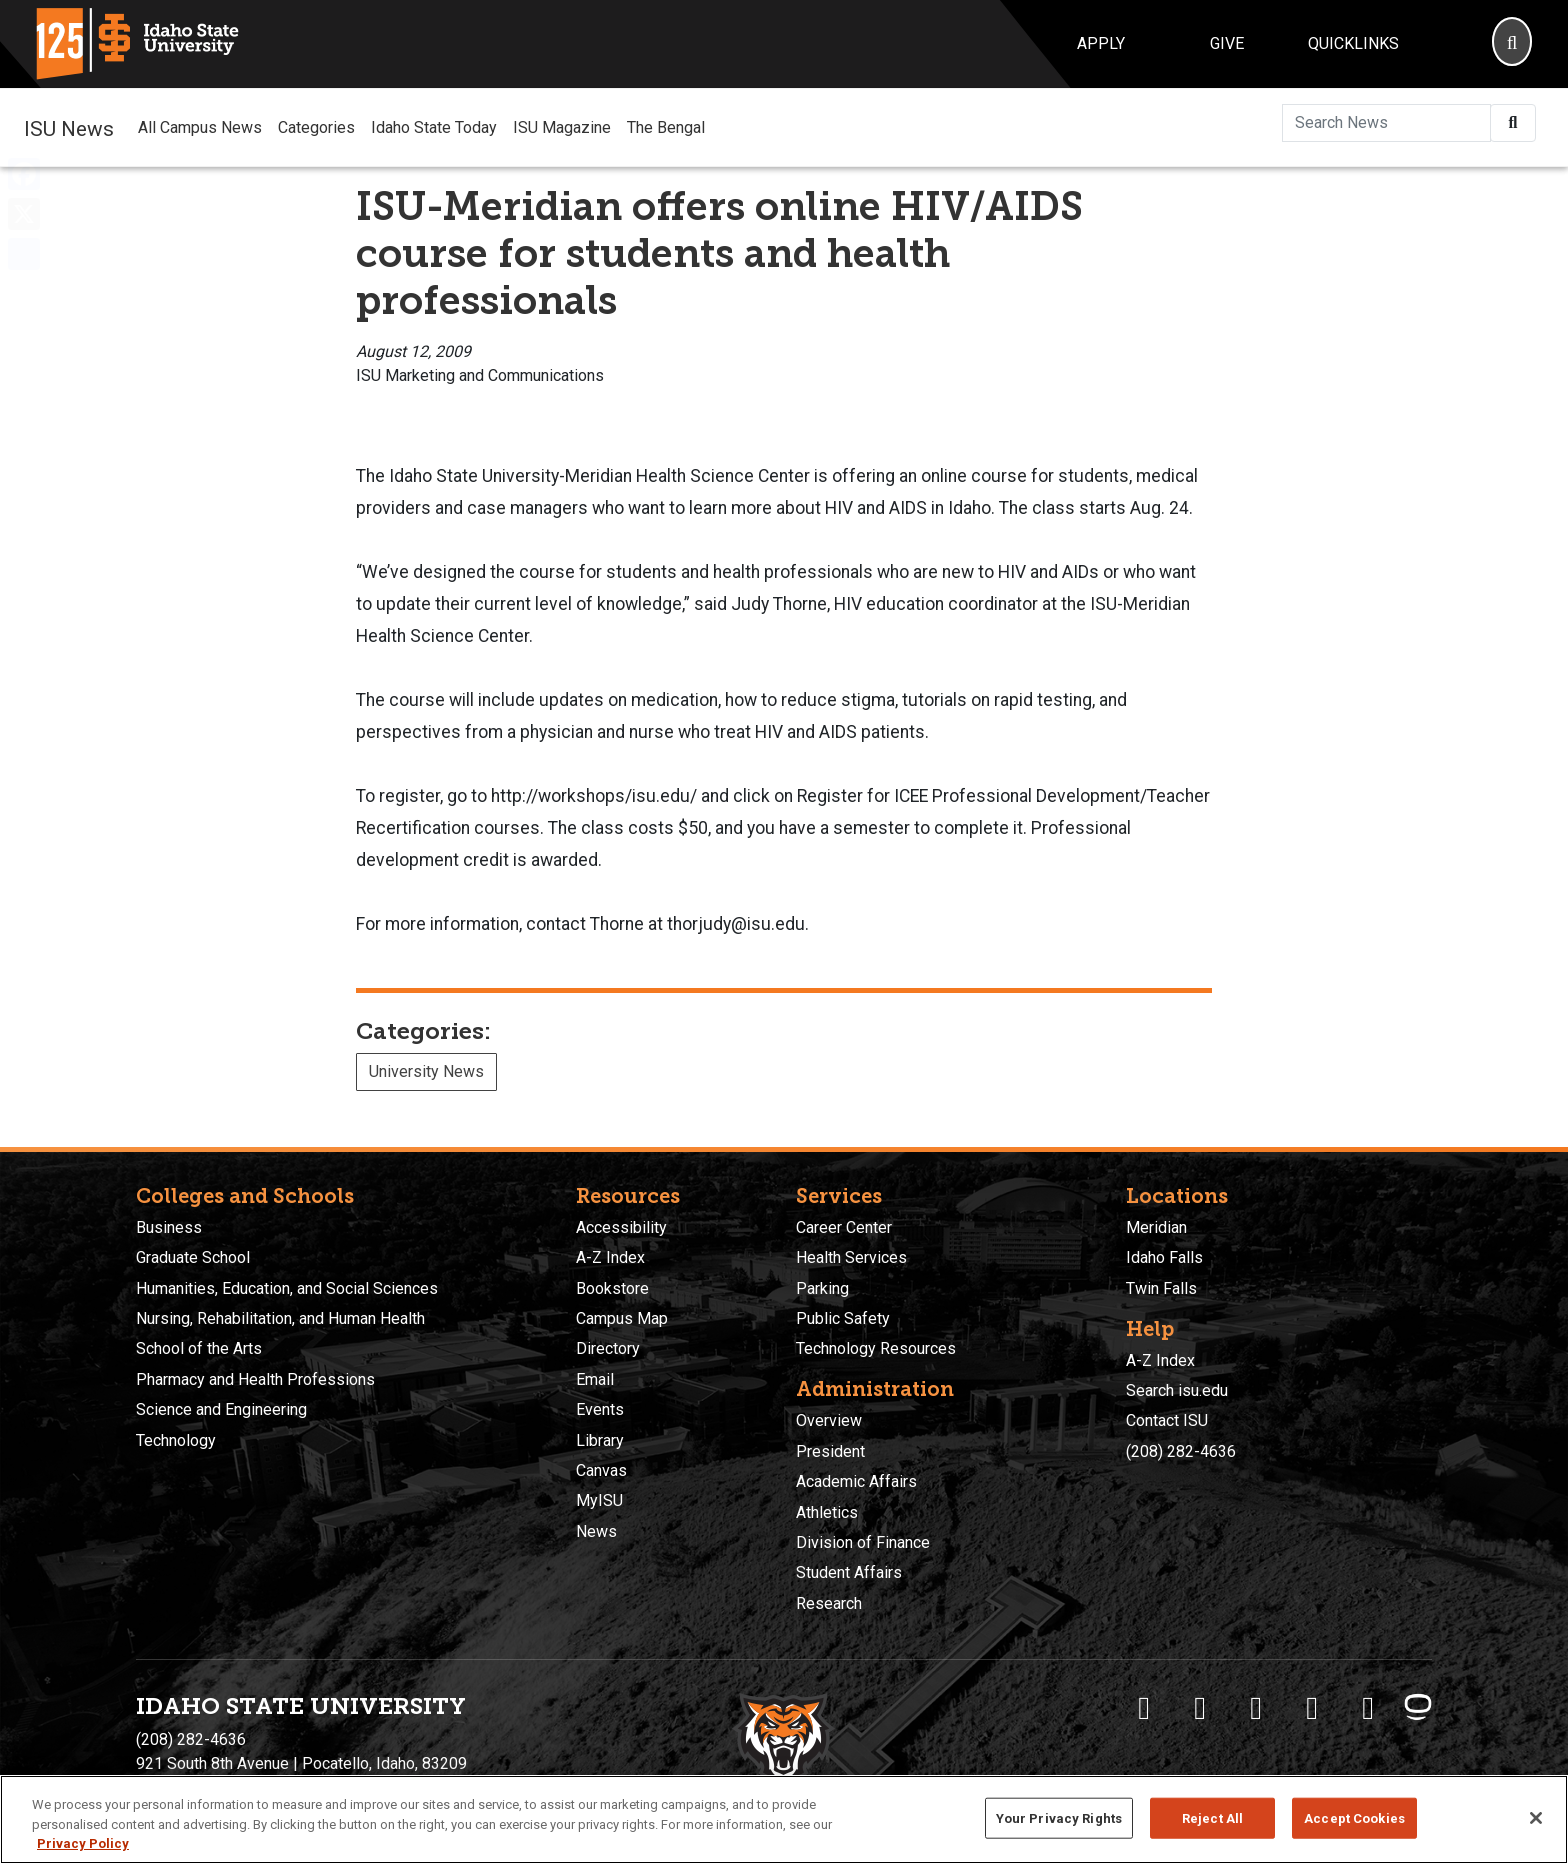 This screenshot has width=1568, height=1864. Describe the element at coordinates (601, 1470) in the screenshot. I see `Canvas` at that location.